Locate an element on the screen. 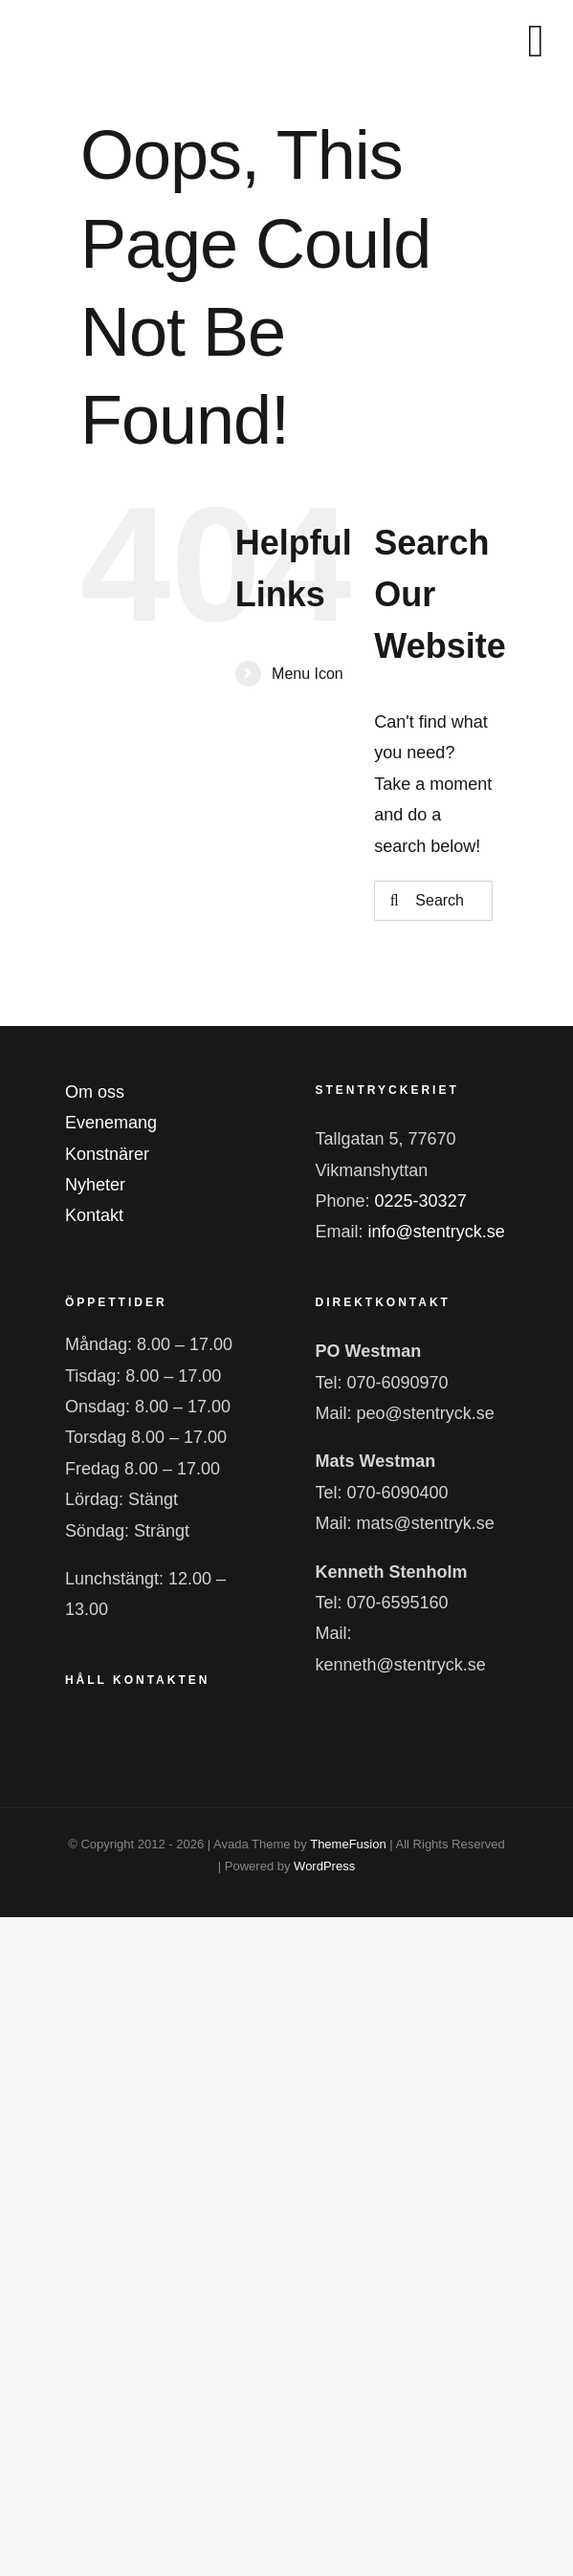 The image size is (573, 2576). Konstnärer is located at coordinates (107, 1154).